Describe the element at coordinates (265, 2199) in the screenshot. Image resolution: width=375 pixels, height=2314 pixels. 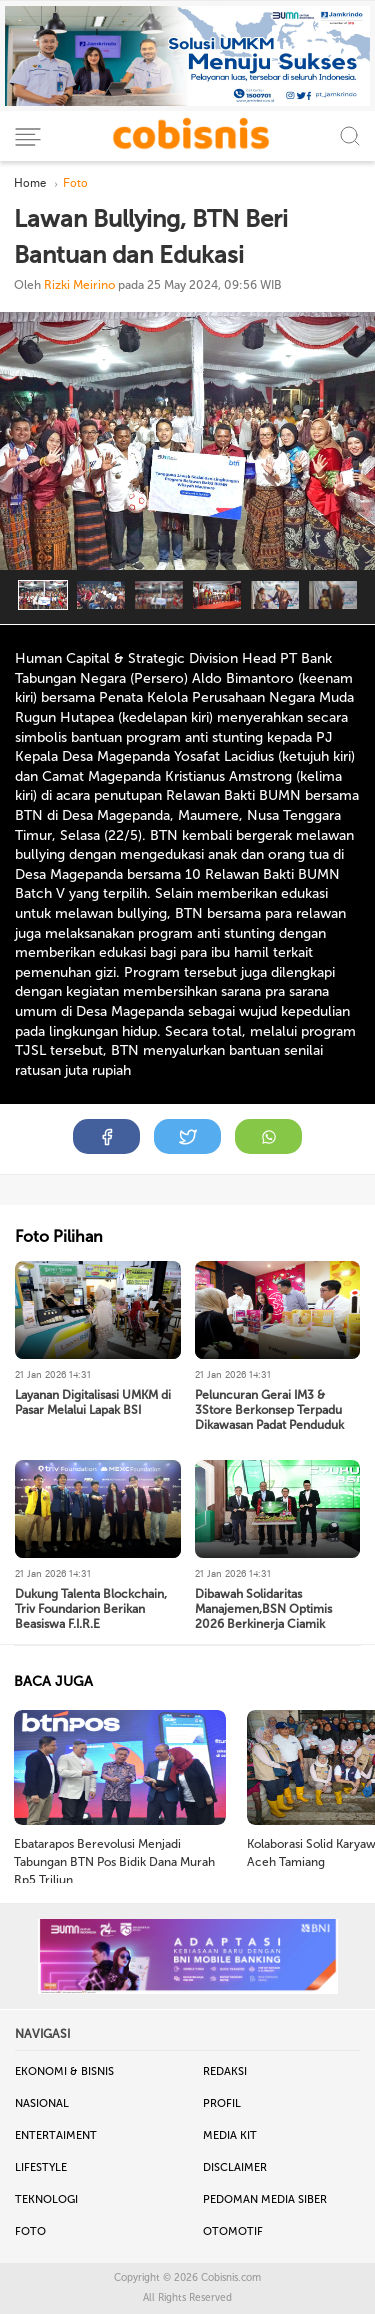
I see `Pedoman Media Siber` at that location.